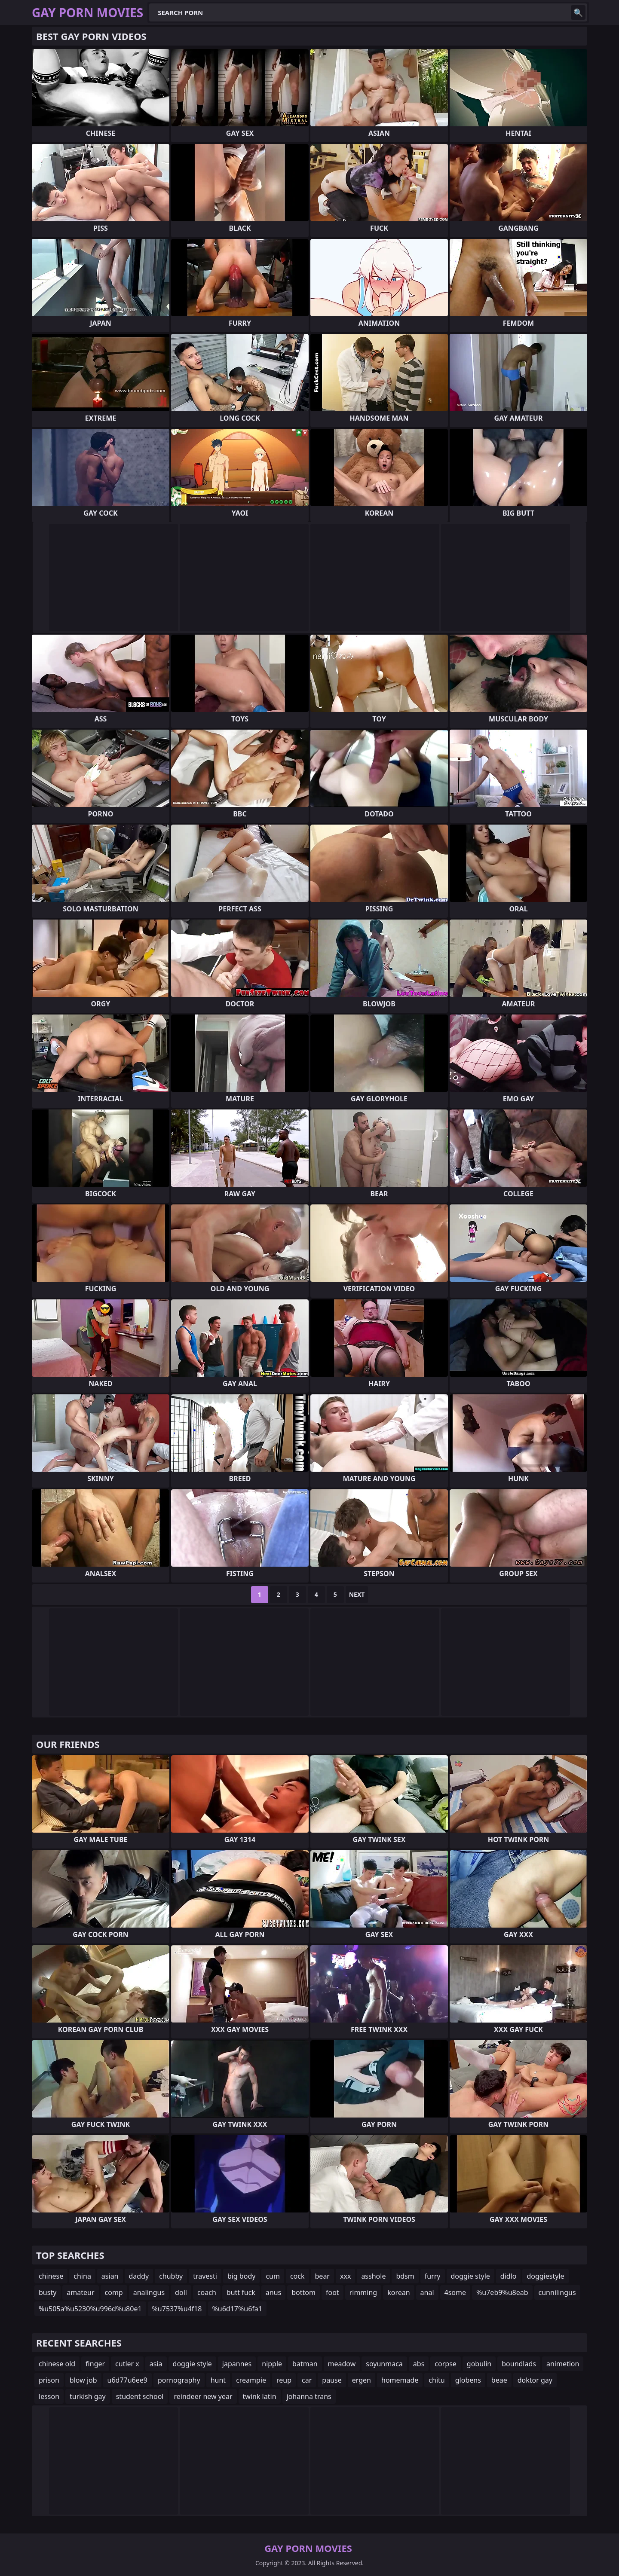 The height and width of the screenshot is (2576, 619). Describe the element at coordinates (361, 2380) in the screenshot. I see `ergen` at that location.